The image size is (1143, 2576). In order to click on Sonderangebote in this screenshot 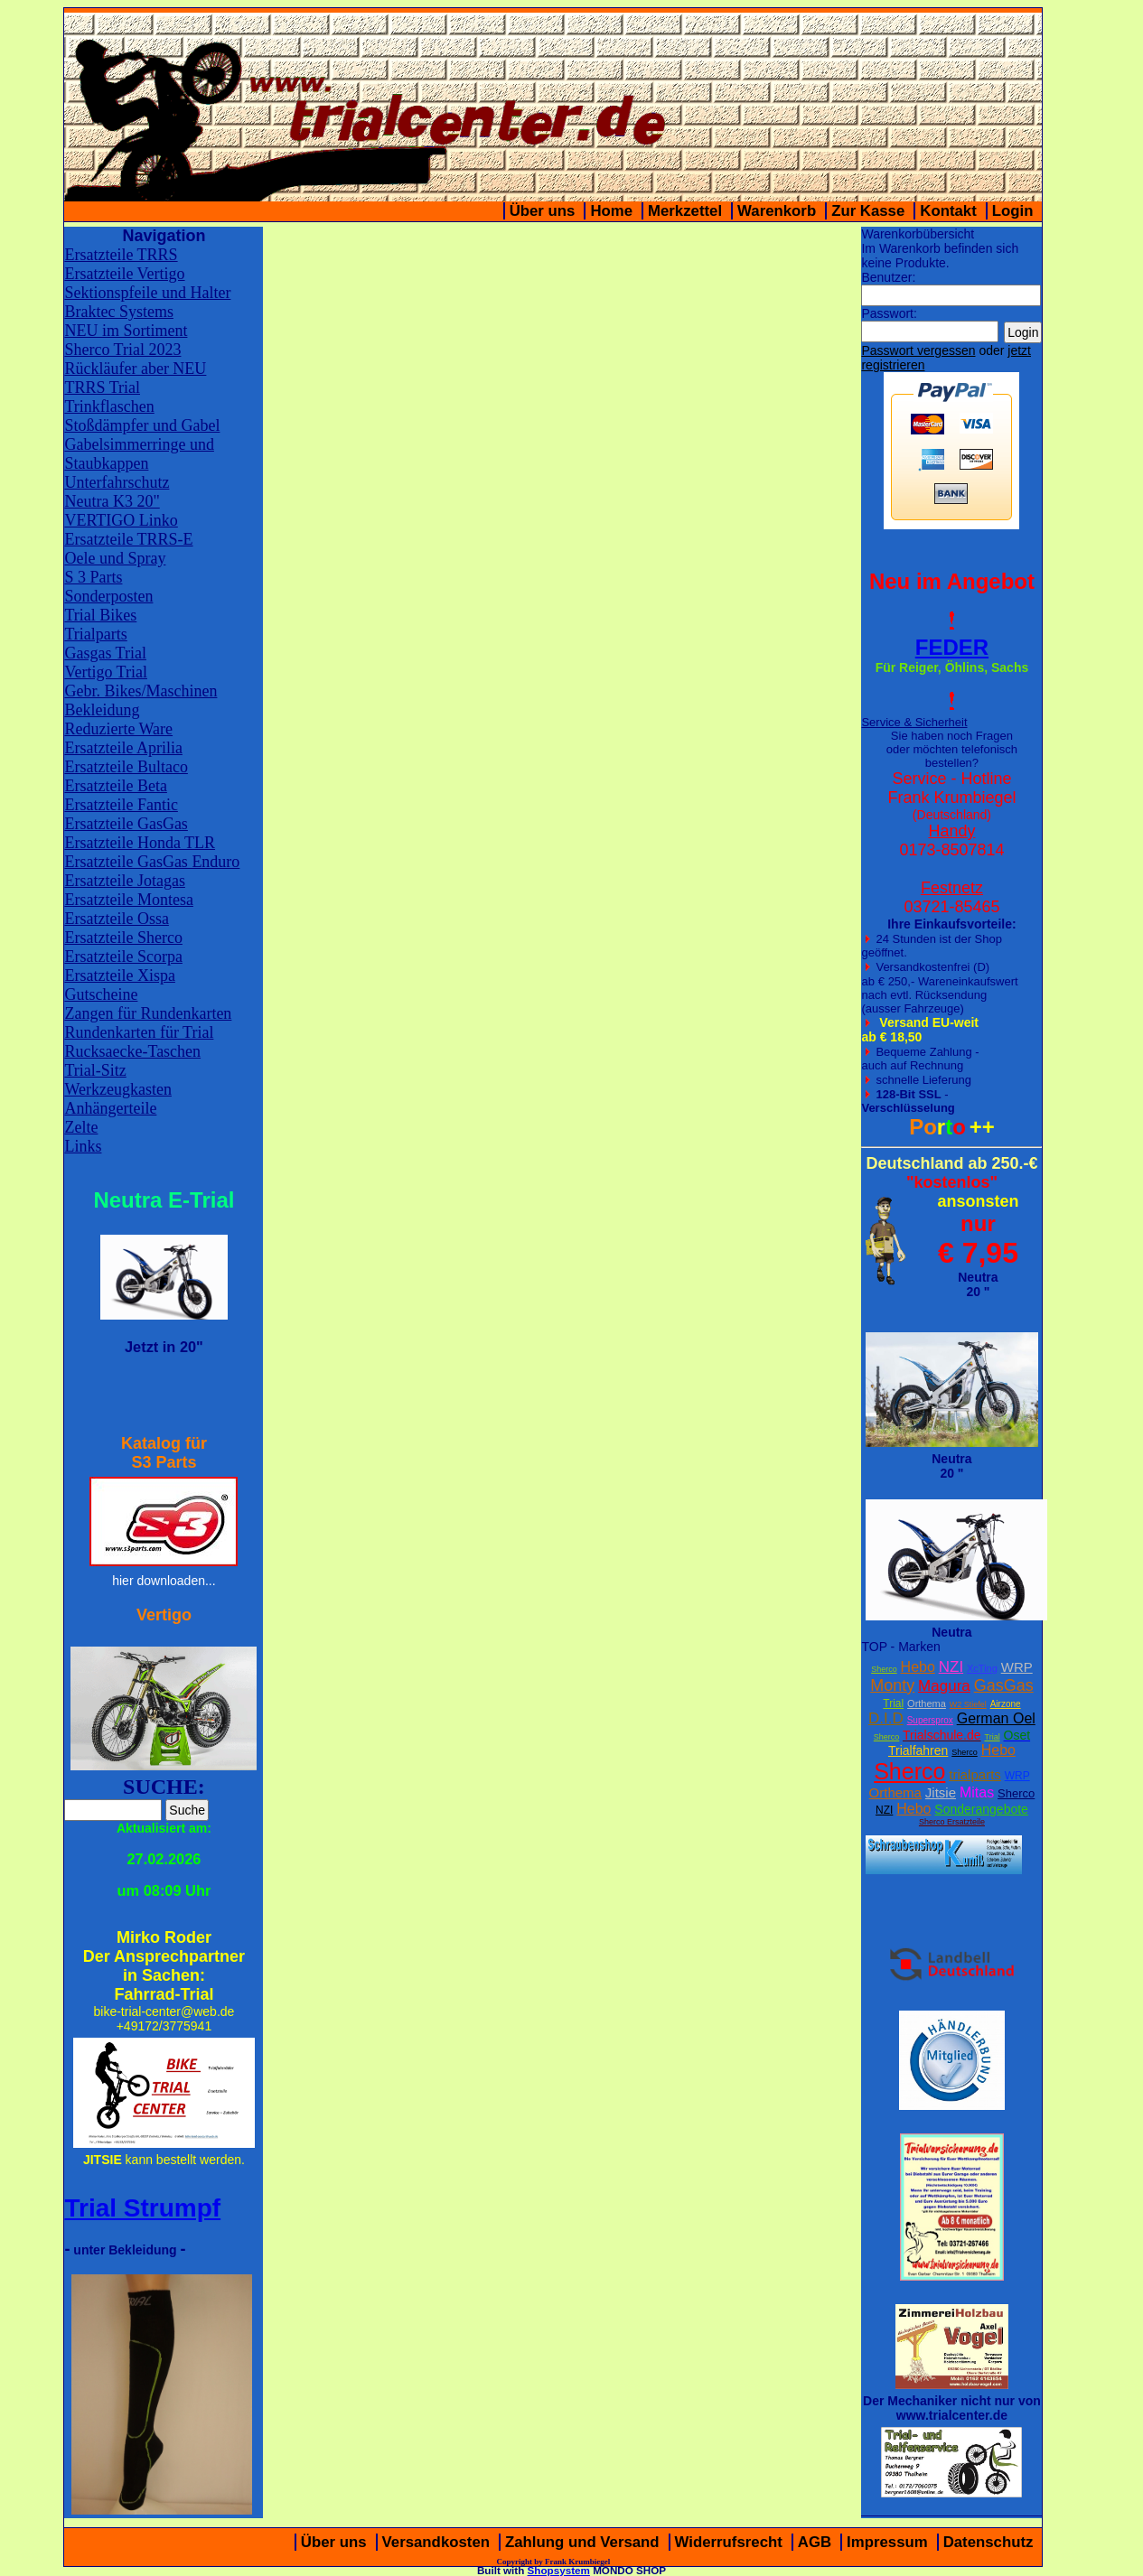, I will do `click(981, 1809)`.